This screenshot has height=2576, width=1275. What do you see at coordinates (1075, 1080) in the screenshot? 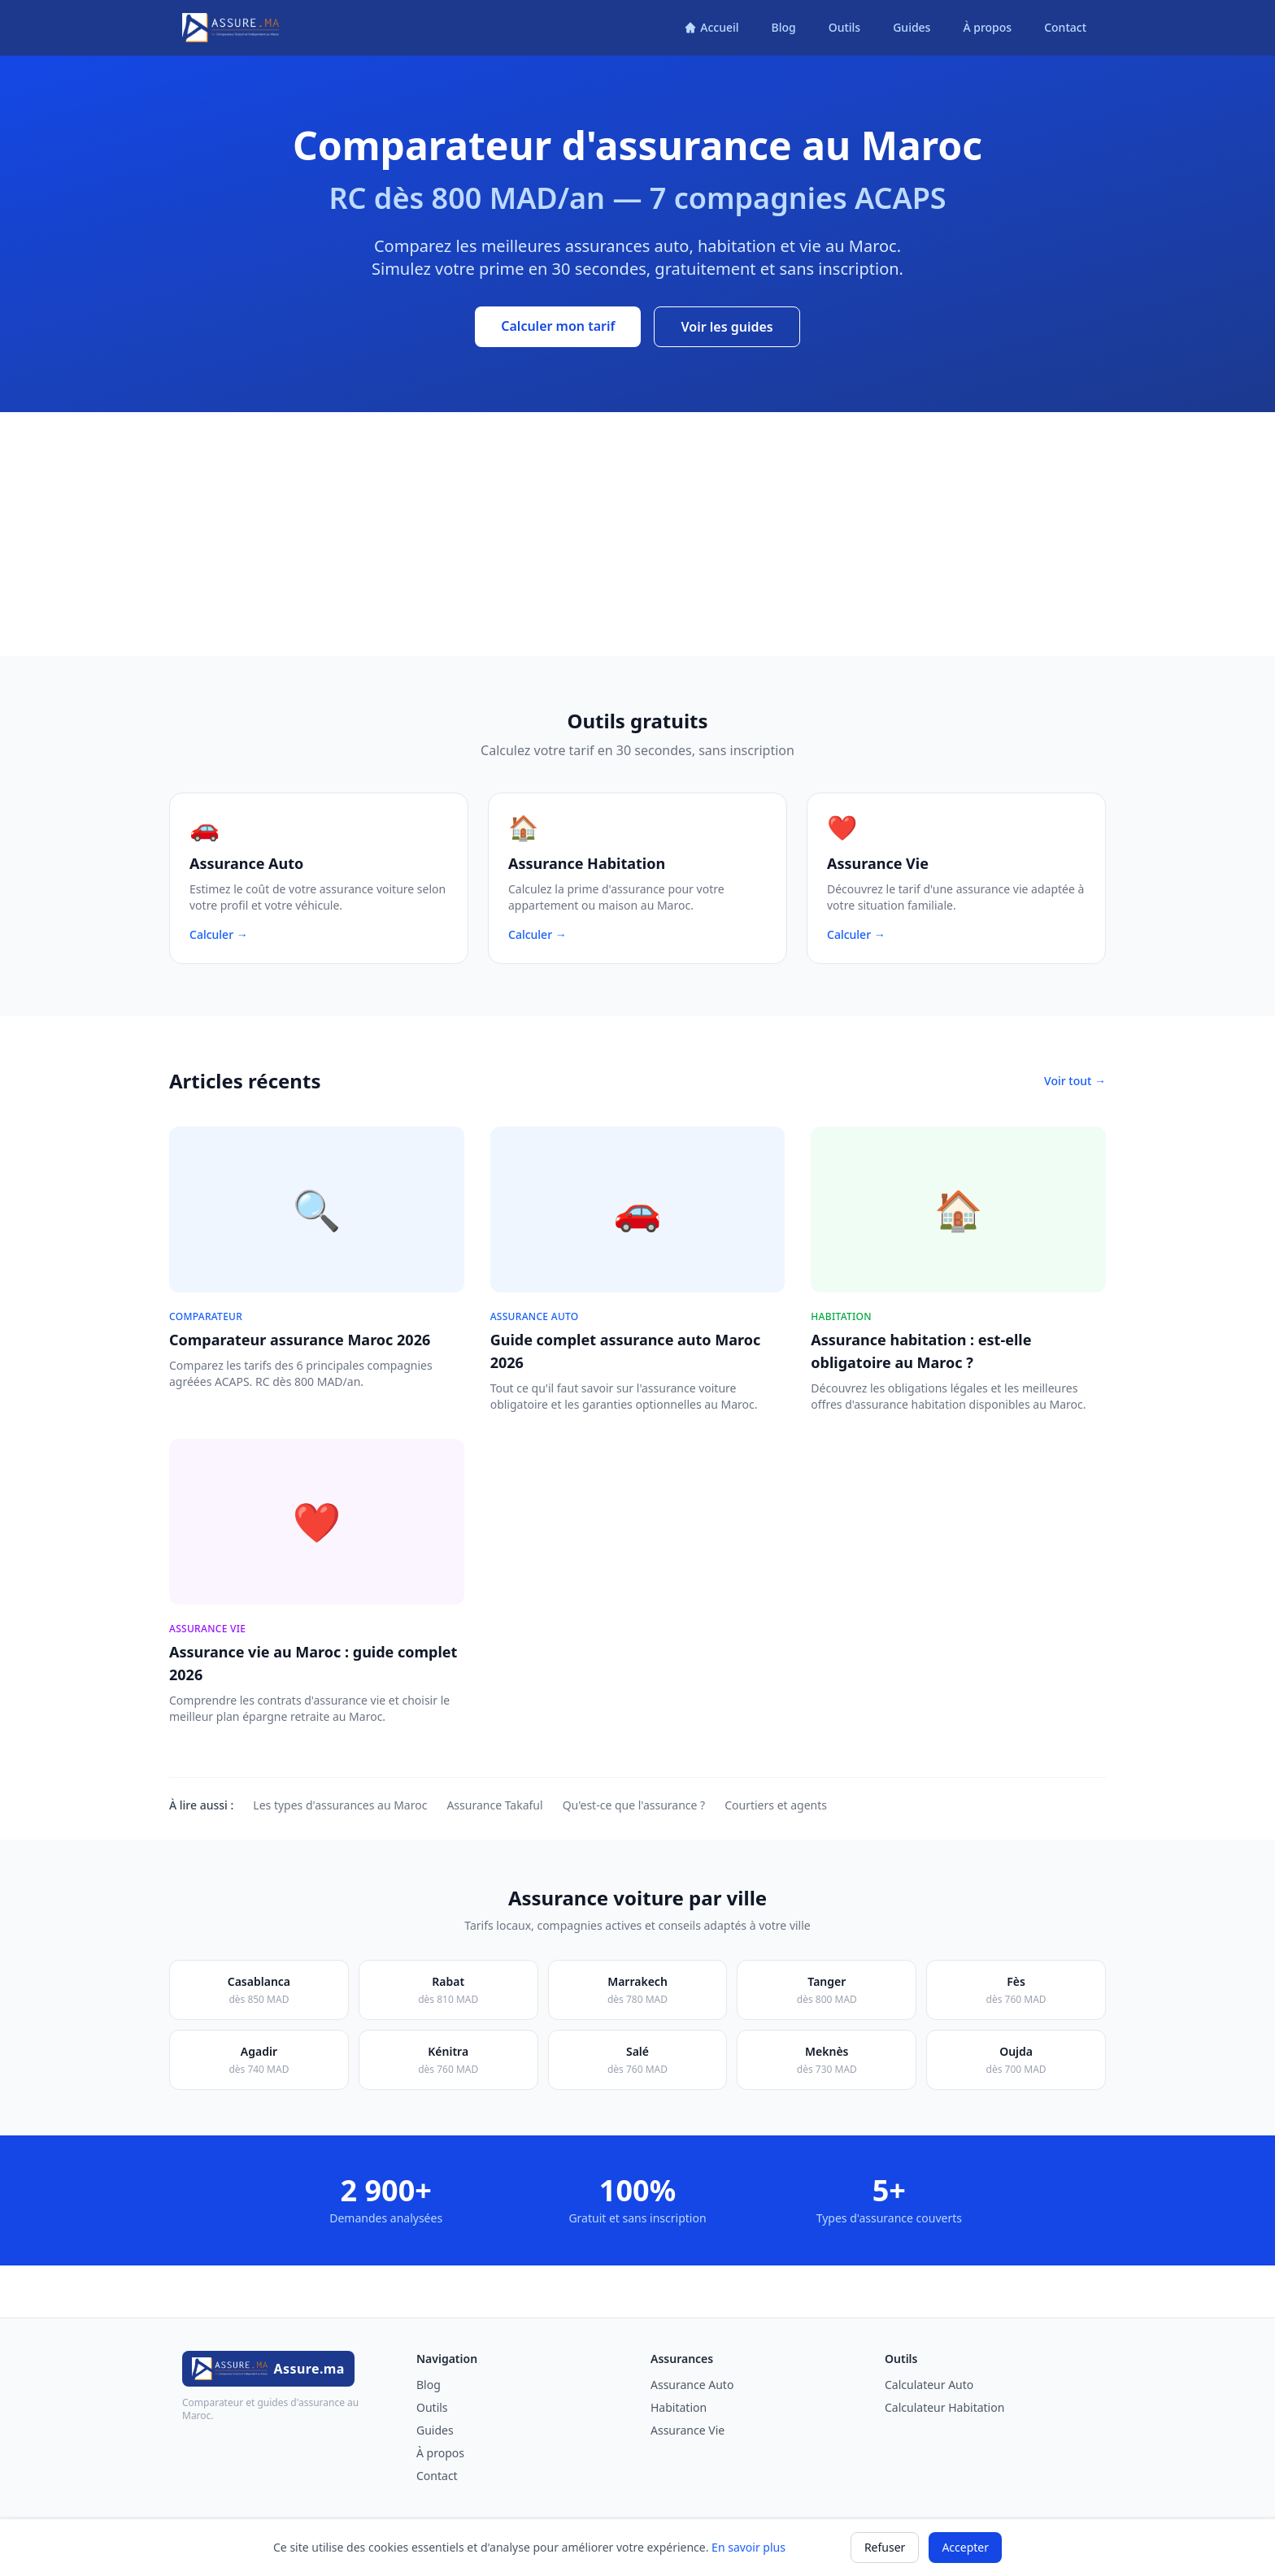
I see `Voir tout →` at bounding box center [1075, 1080].